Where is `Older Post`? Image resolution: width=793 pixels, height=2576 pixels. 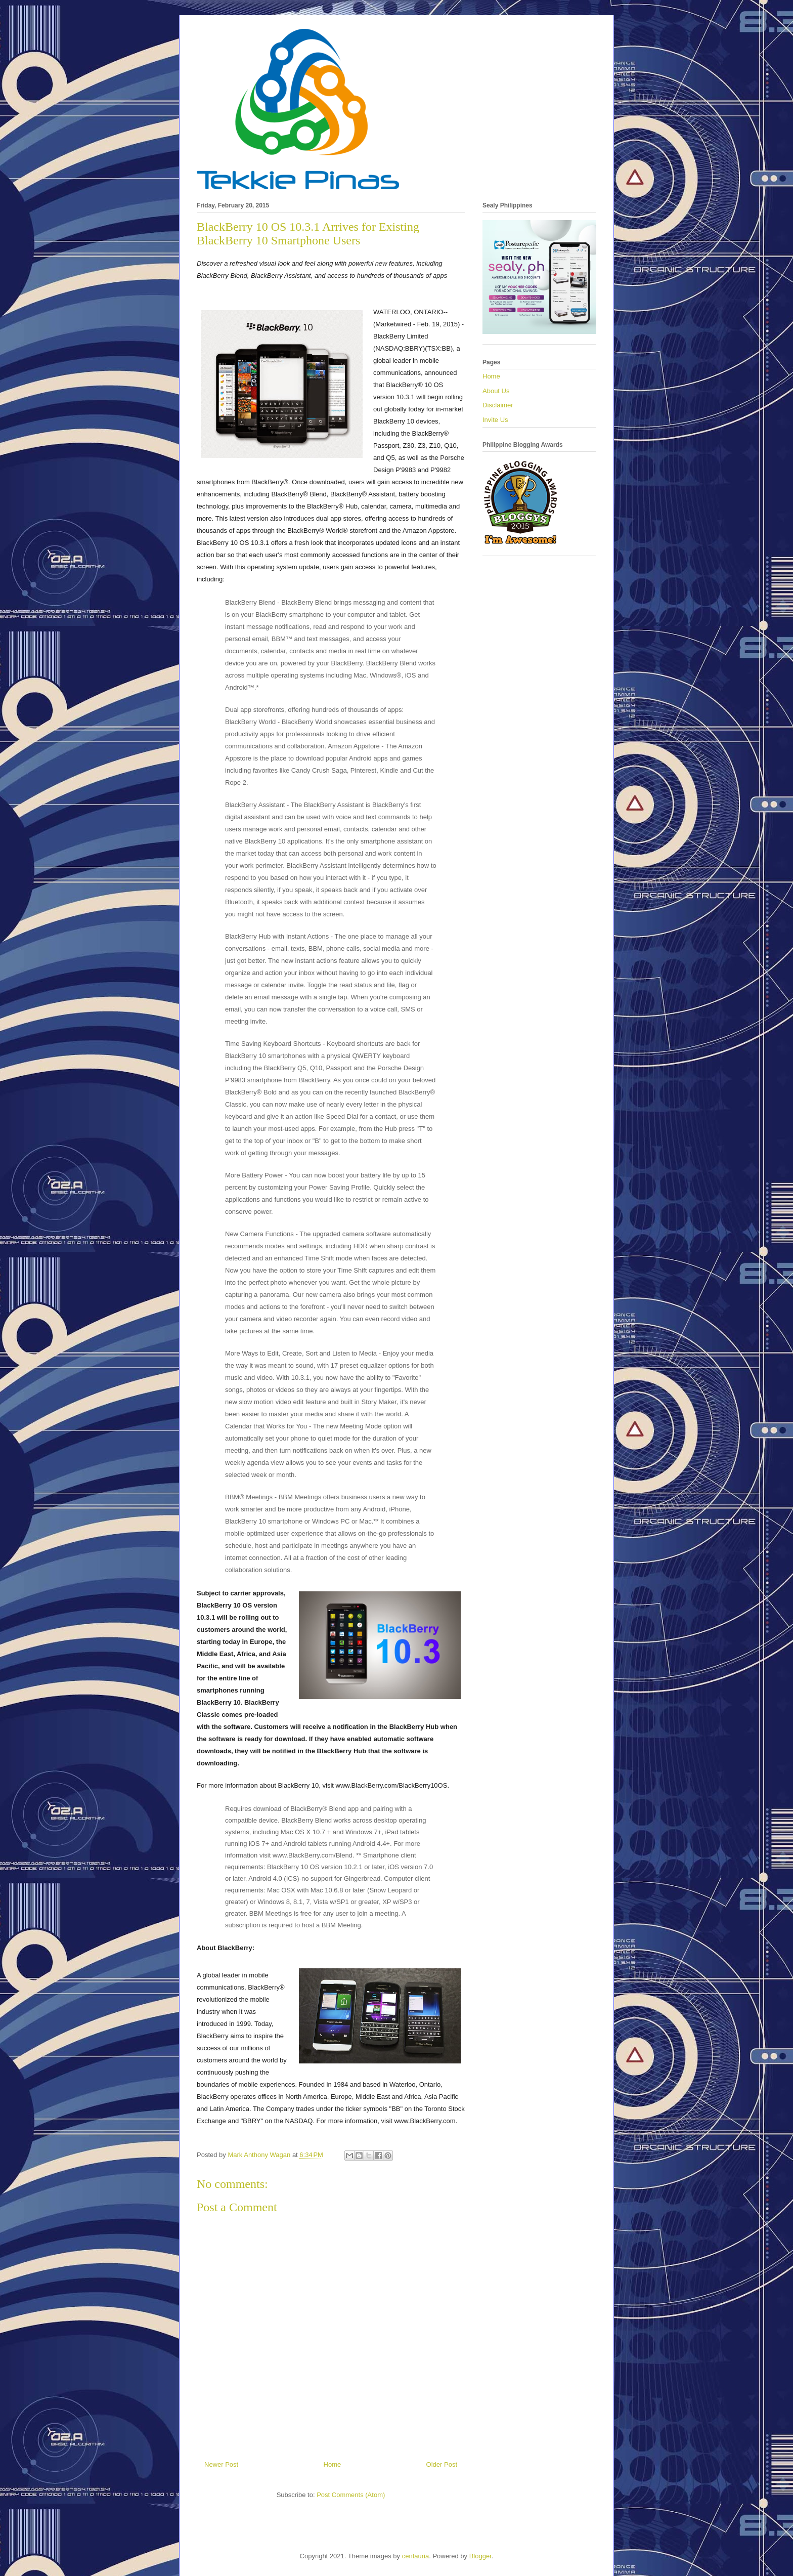 Older Post is located at coordinates (441, 2464).